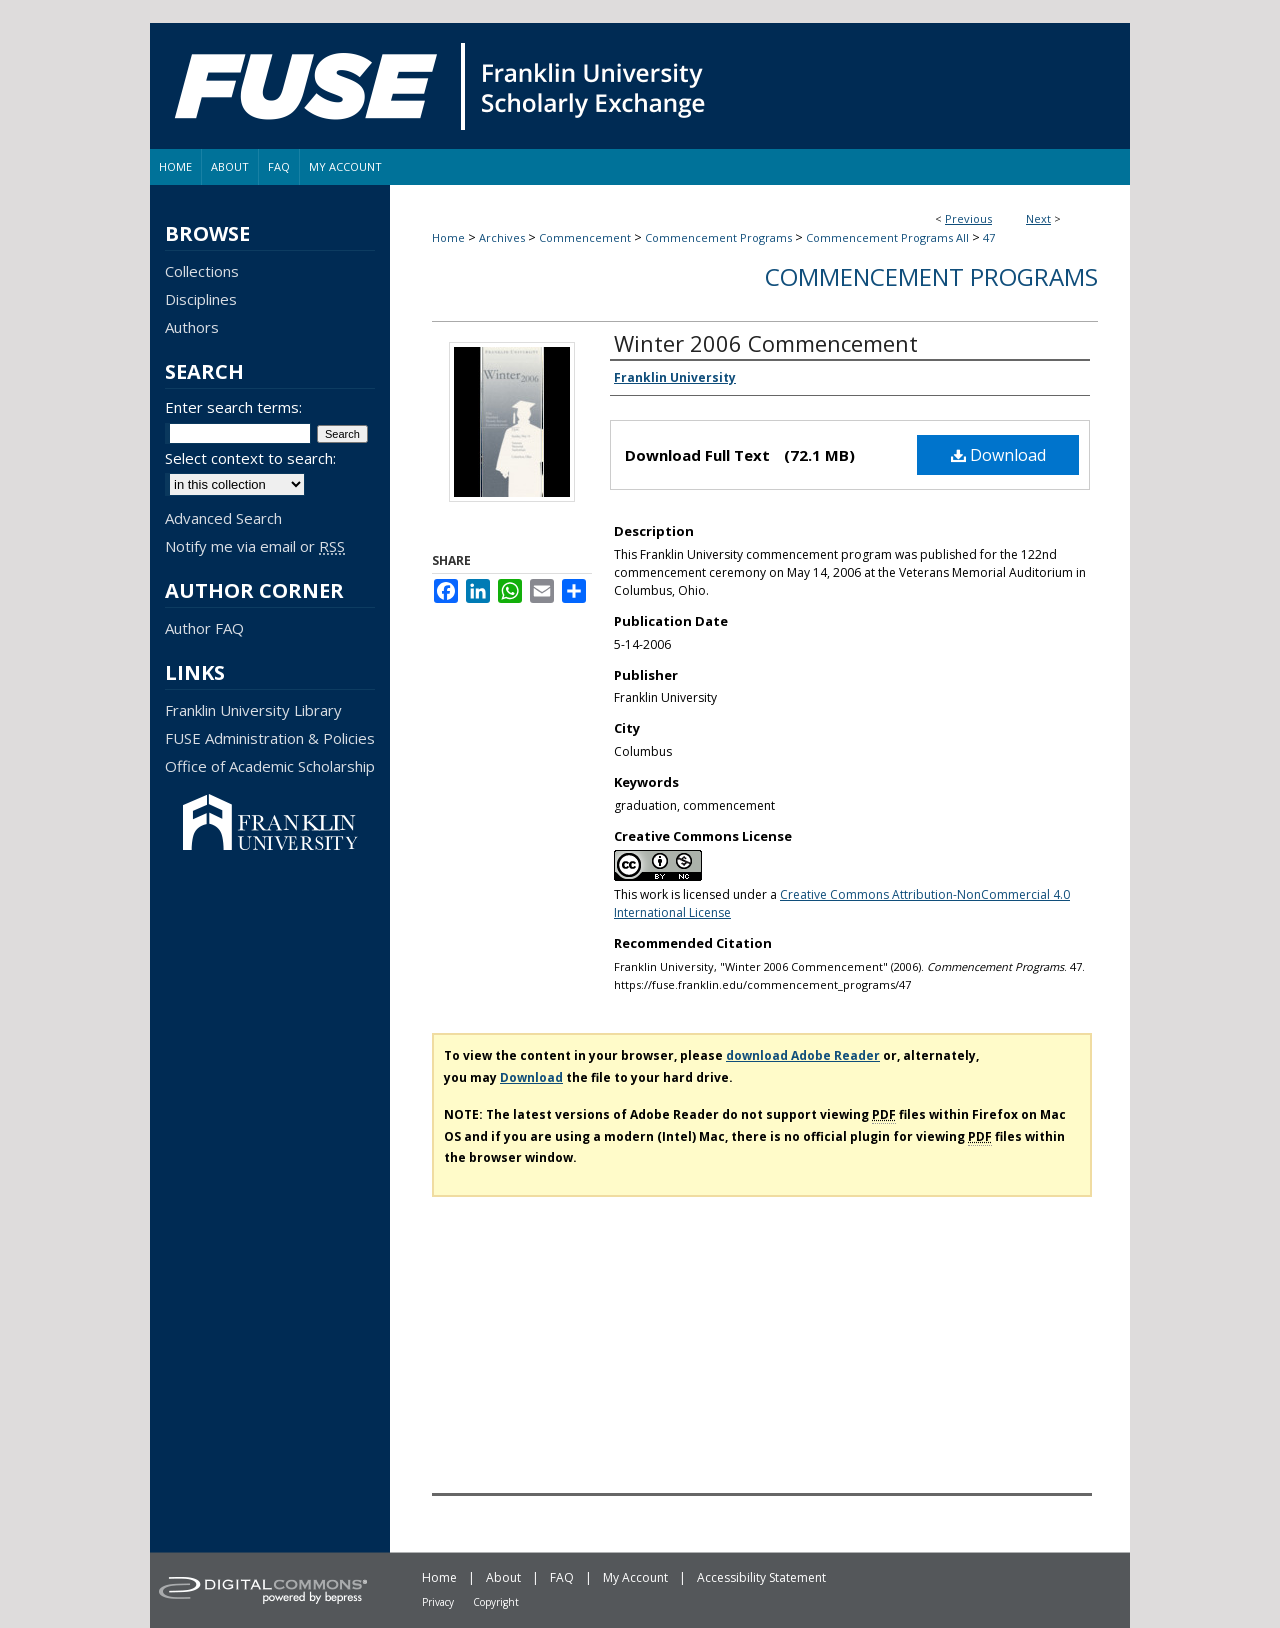 Image resolution: width=1280 pixels, height=1628 pixels. What do you see at coordinates (998, 455) in the screenshot?
I see `Download` at bounding box center [998, 455].